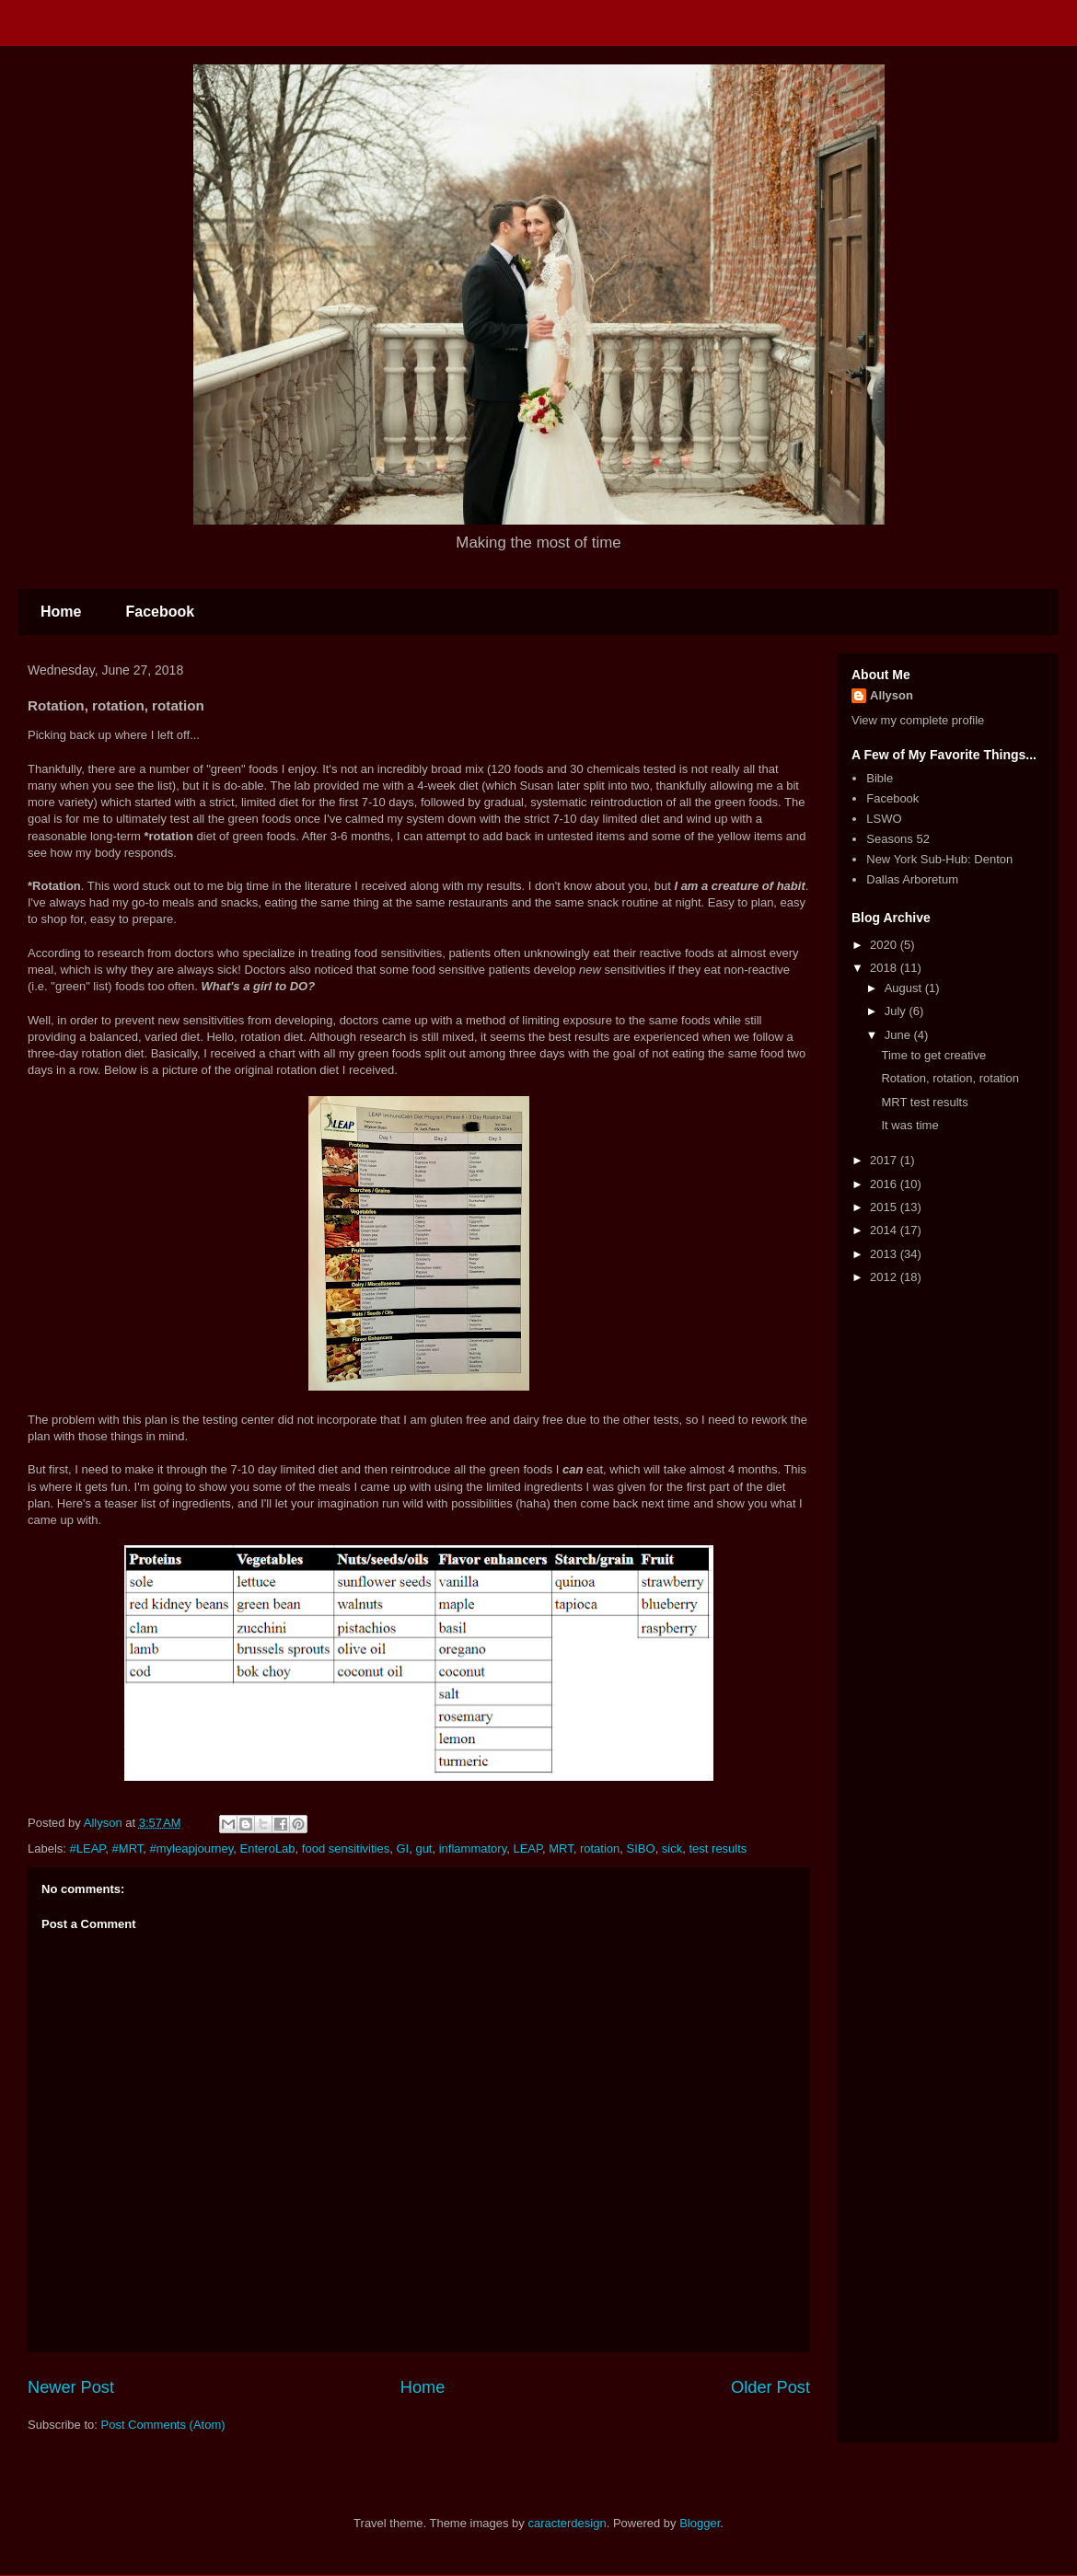  What do you see at coordinates (885, 945) in the screenshot?
I see `2020` at bounding box center [885, 945].